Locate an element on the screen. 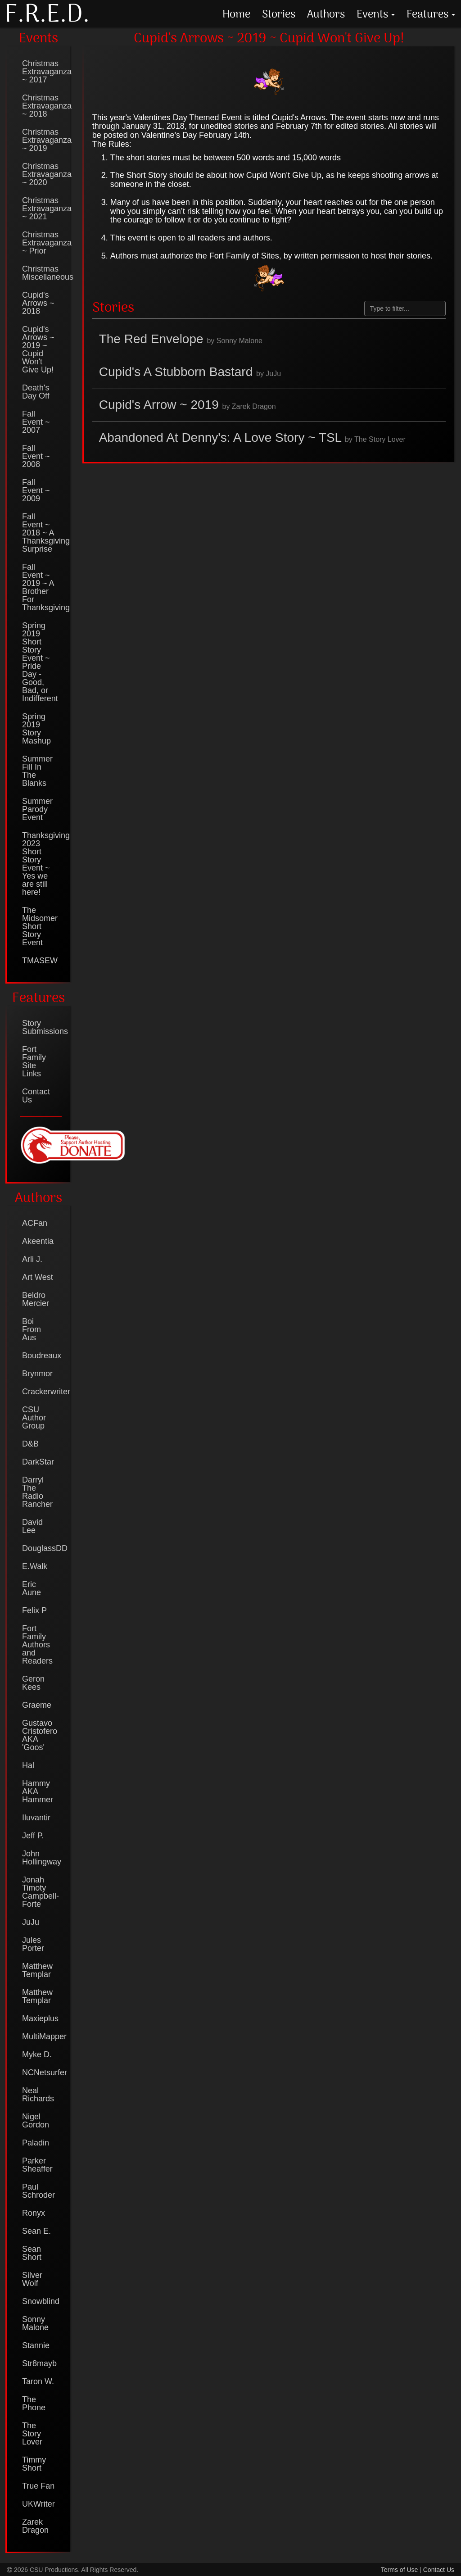 The width and height of the screenshot is (461, 2576). Art West is located at coordinates (37, 1277).